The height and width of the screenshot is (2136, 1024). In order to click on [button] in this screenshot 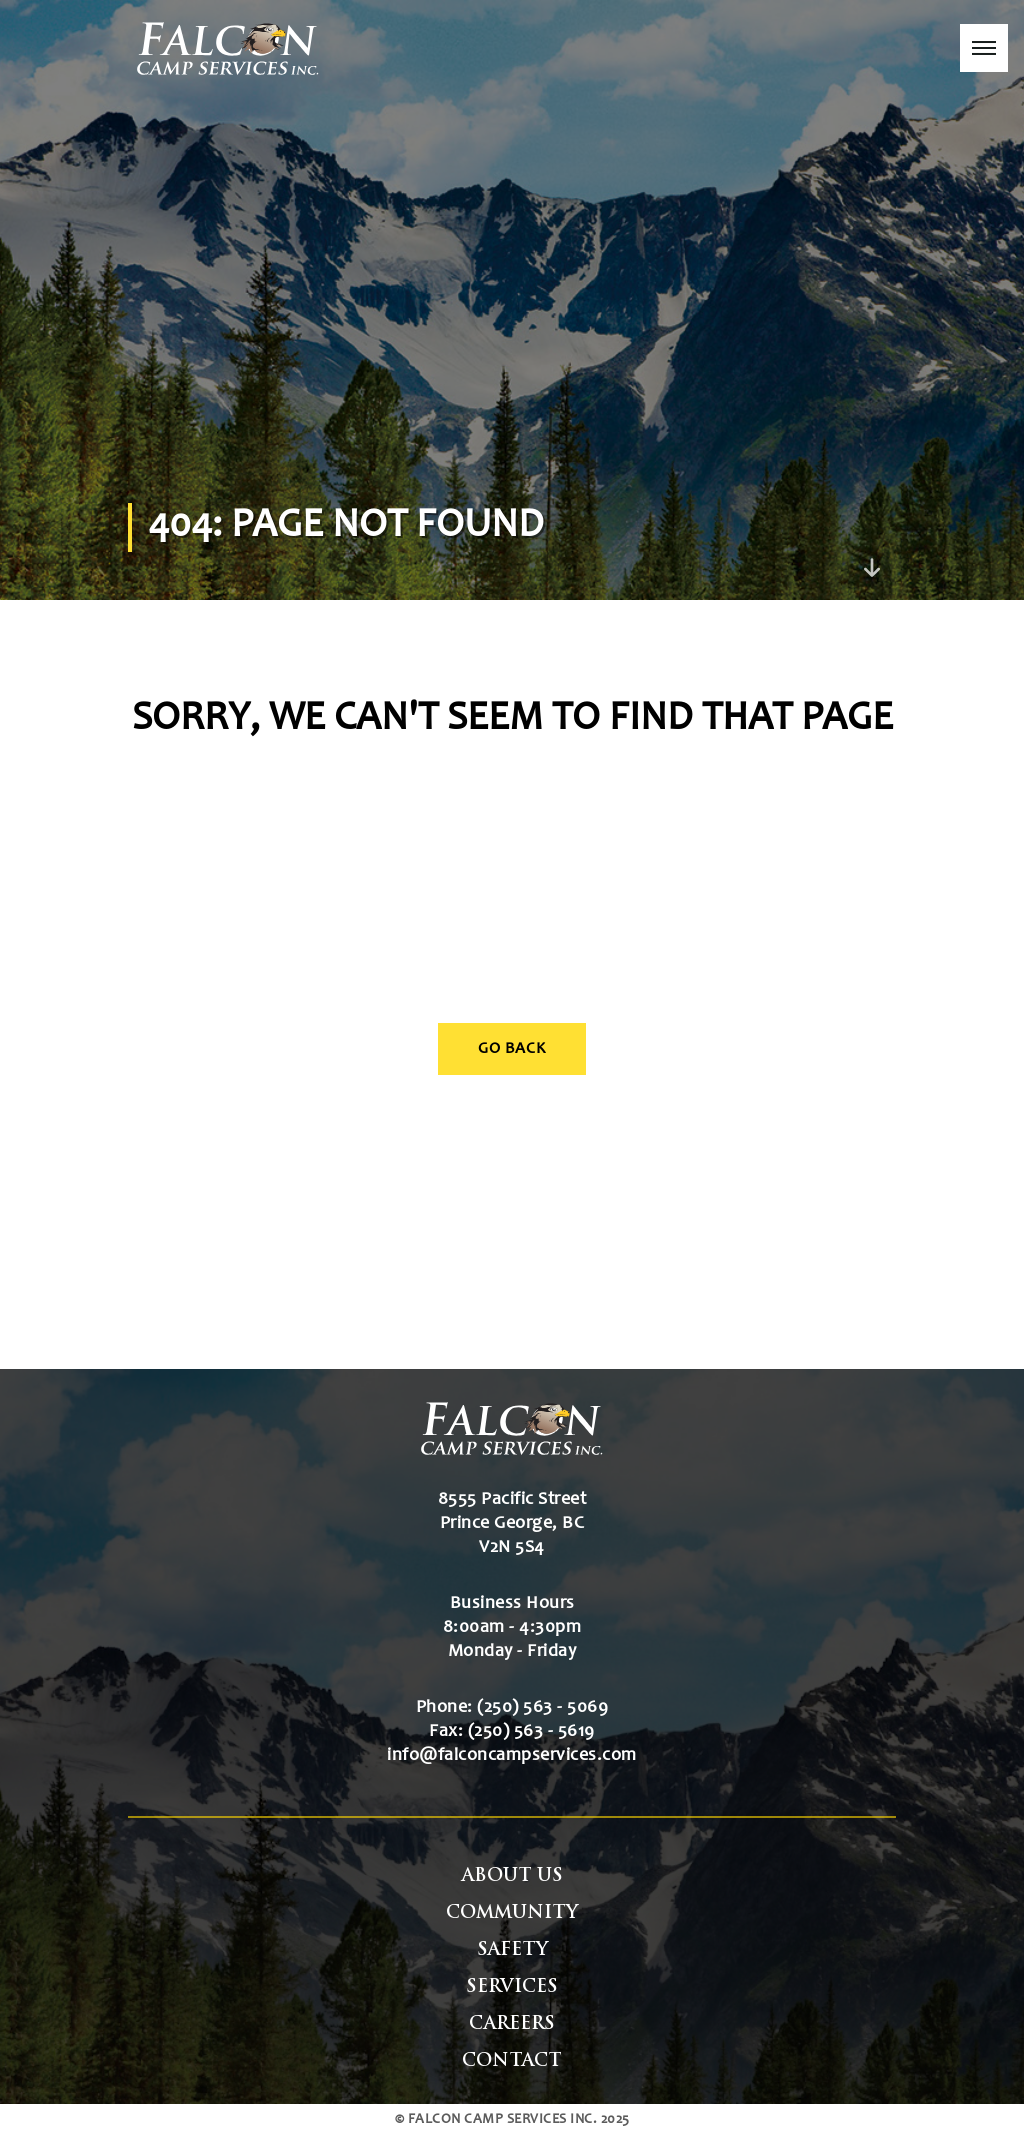, I will do `click(984, 48)`.